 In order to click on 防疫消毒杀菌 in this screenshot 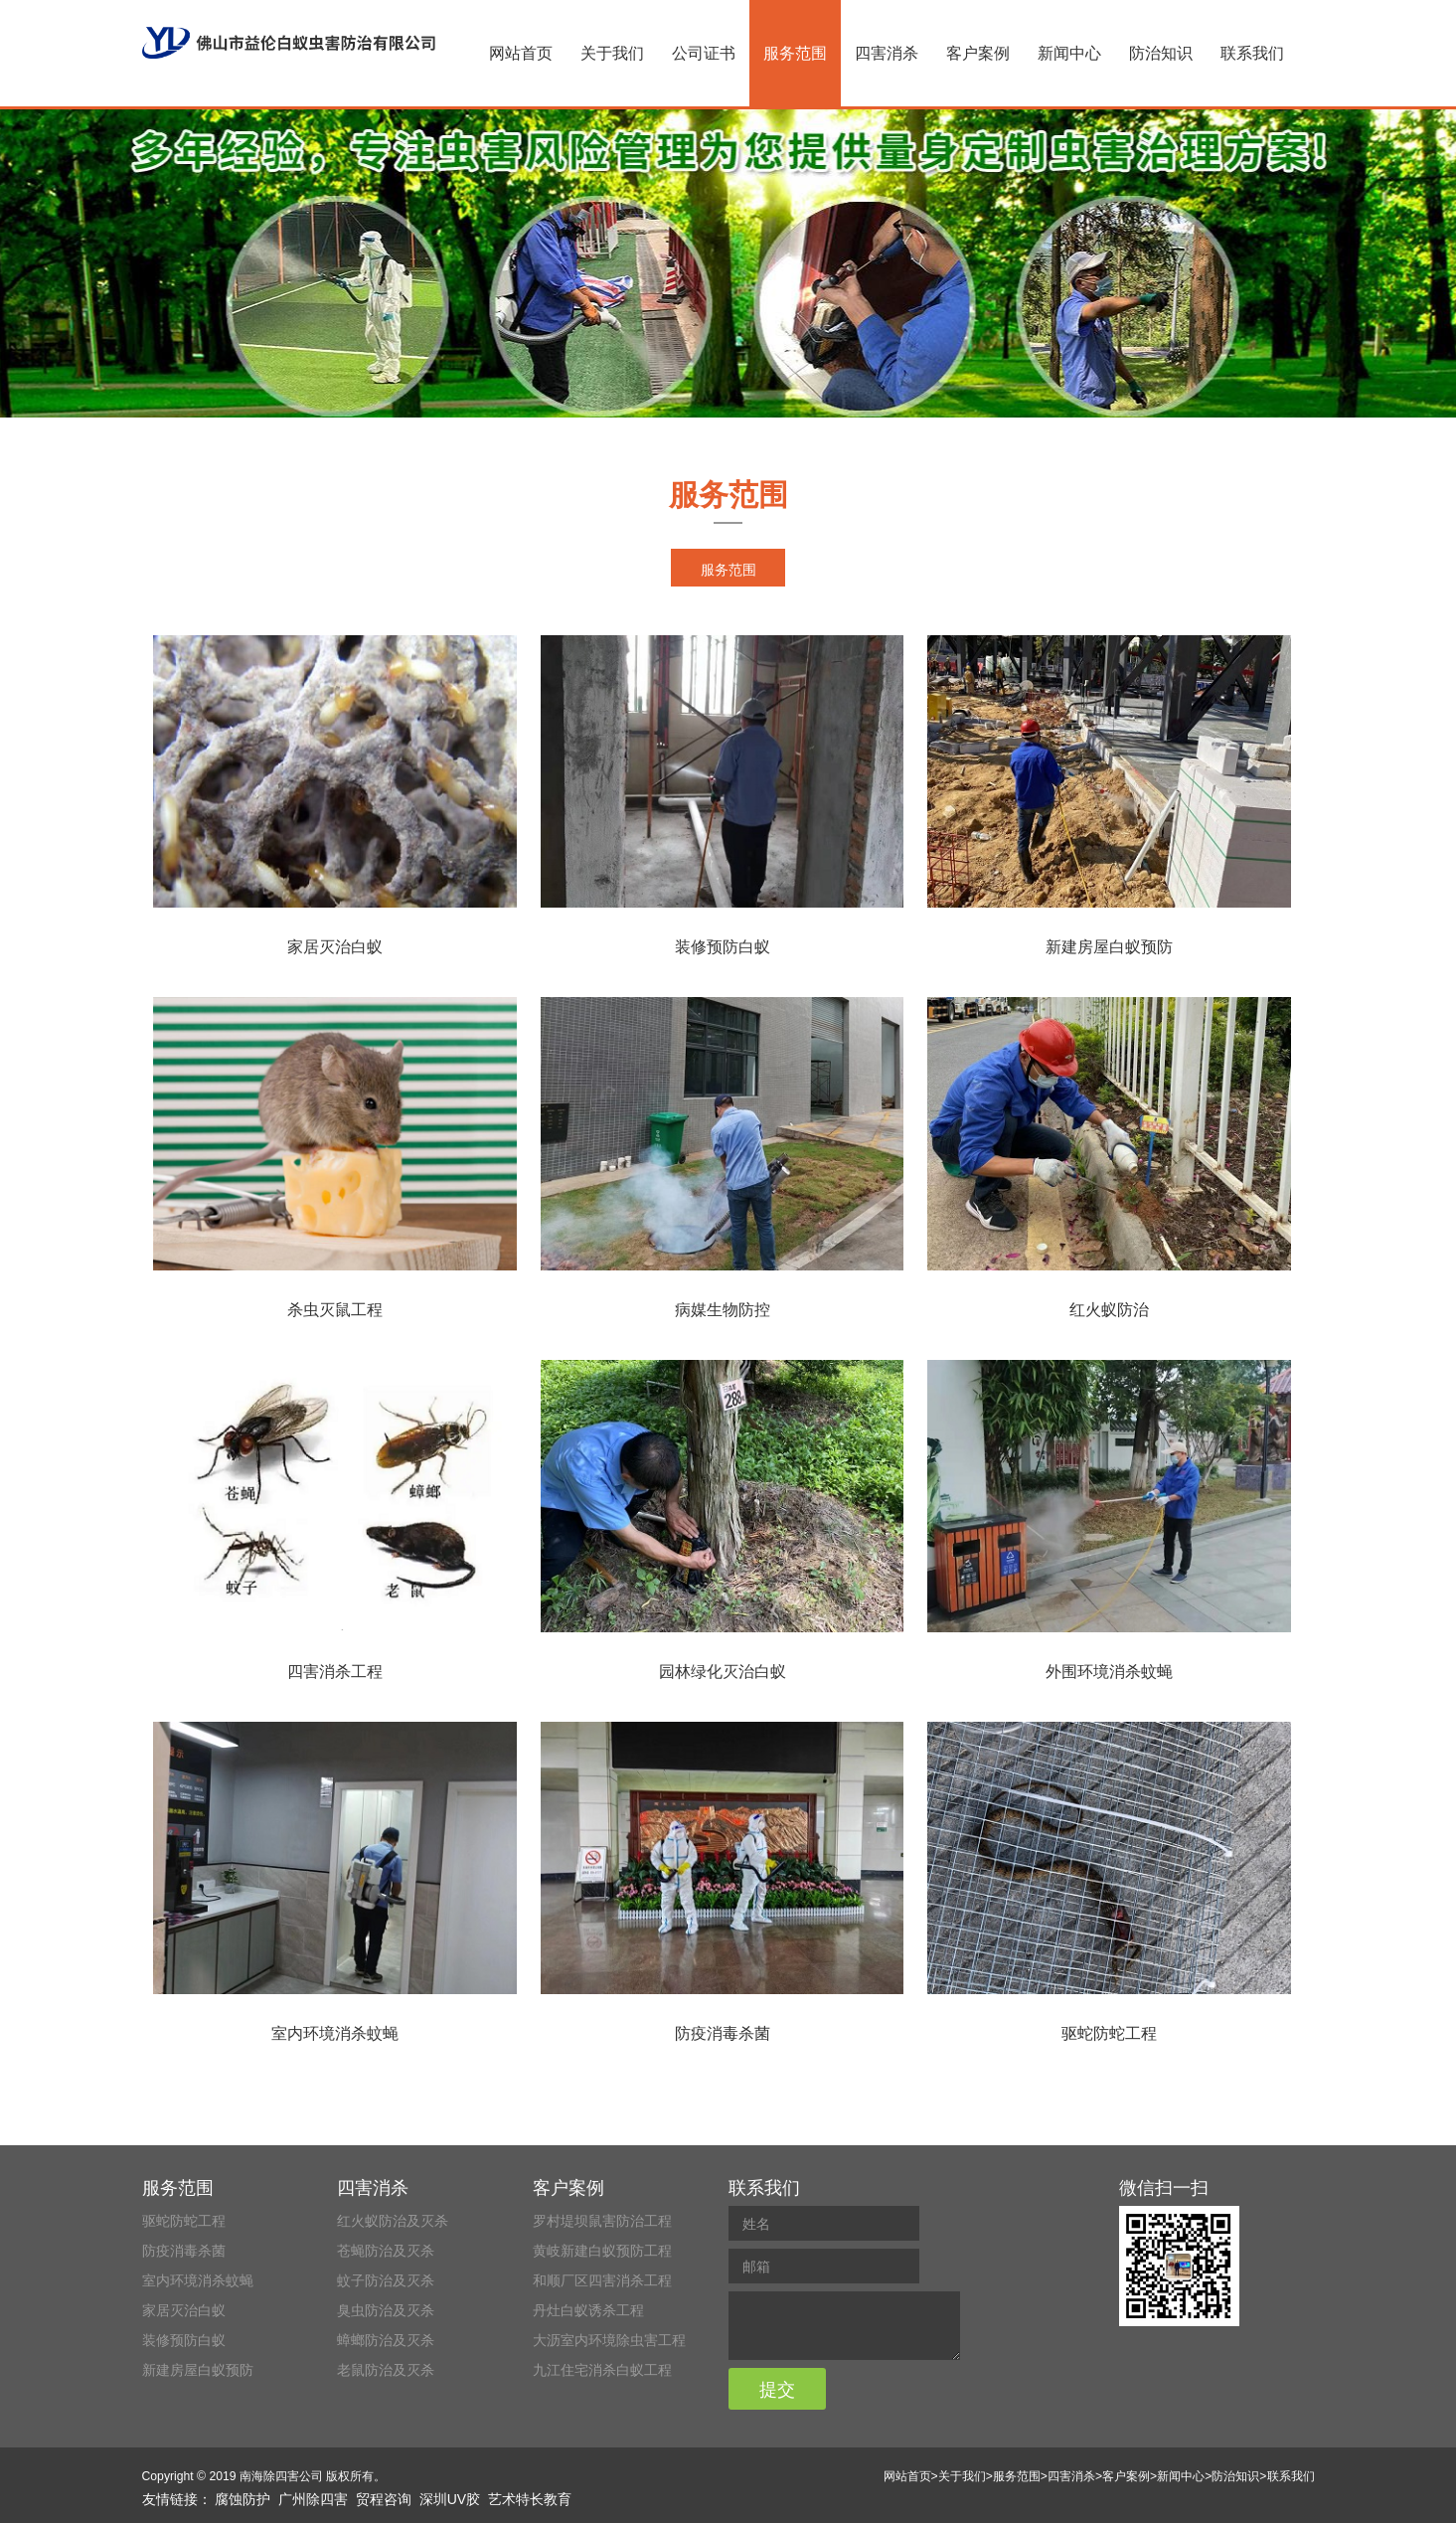, I will do `click(722, 2033)`.